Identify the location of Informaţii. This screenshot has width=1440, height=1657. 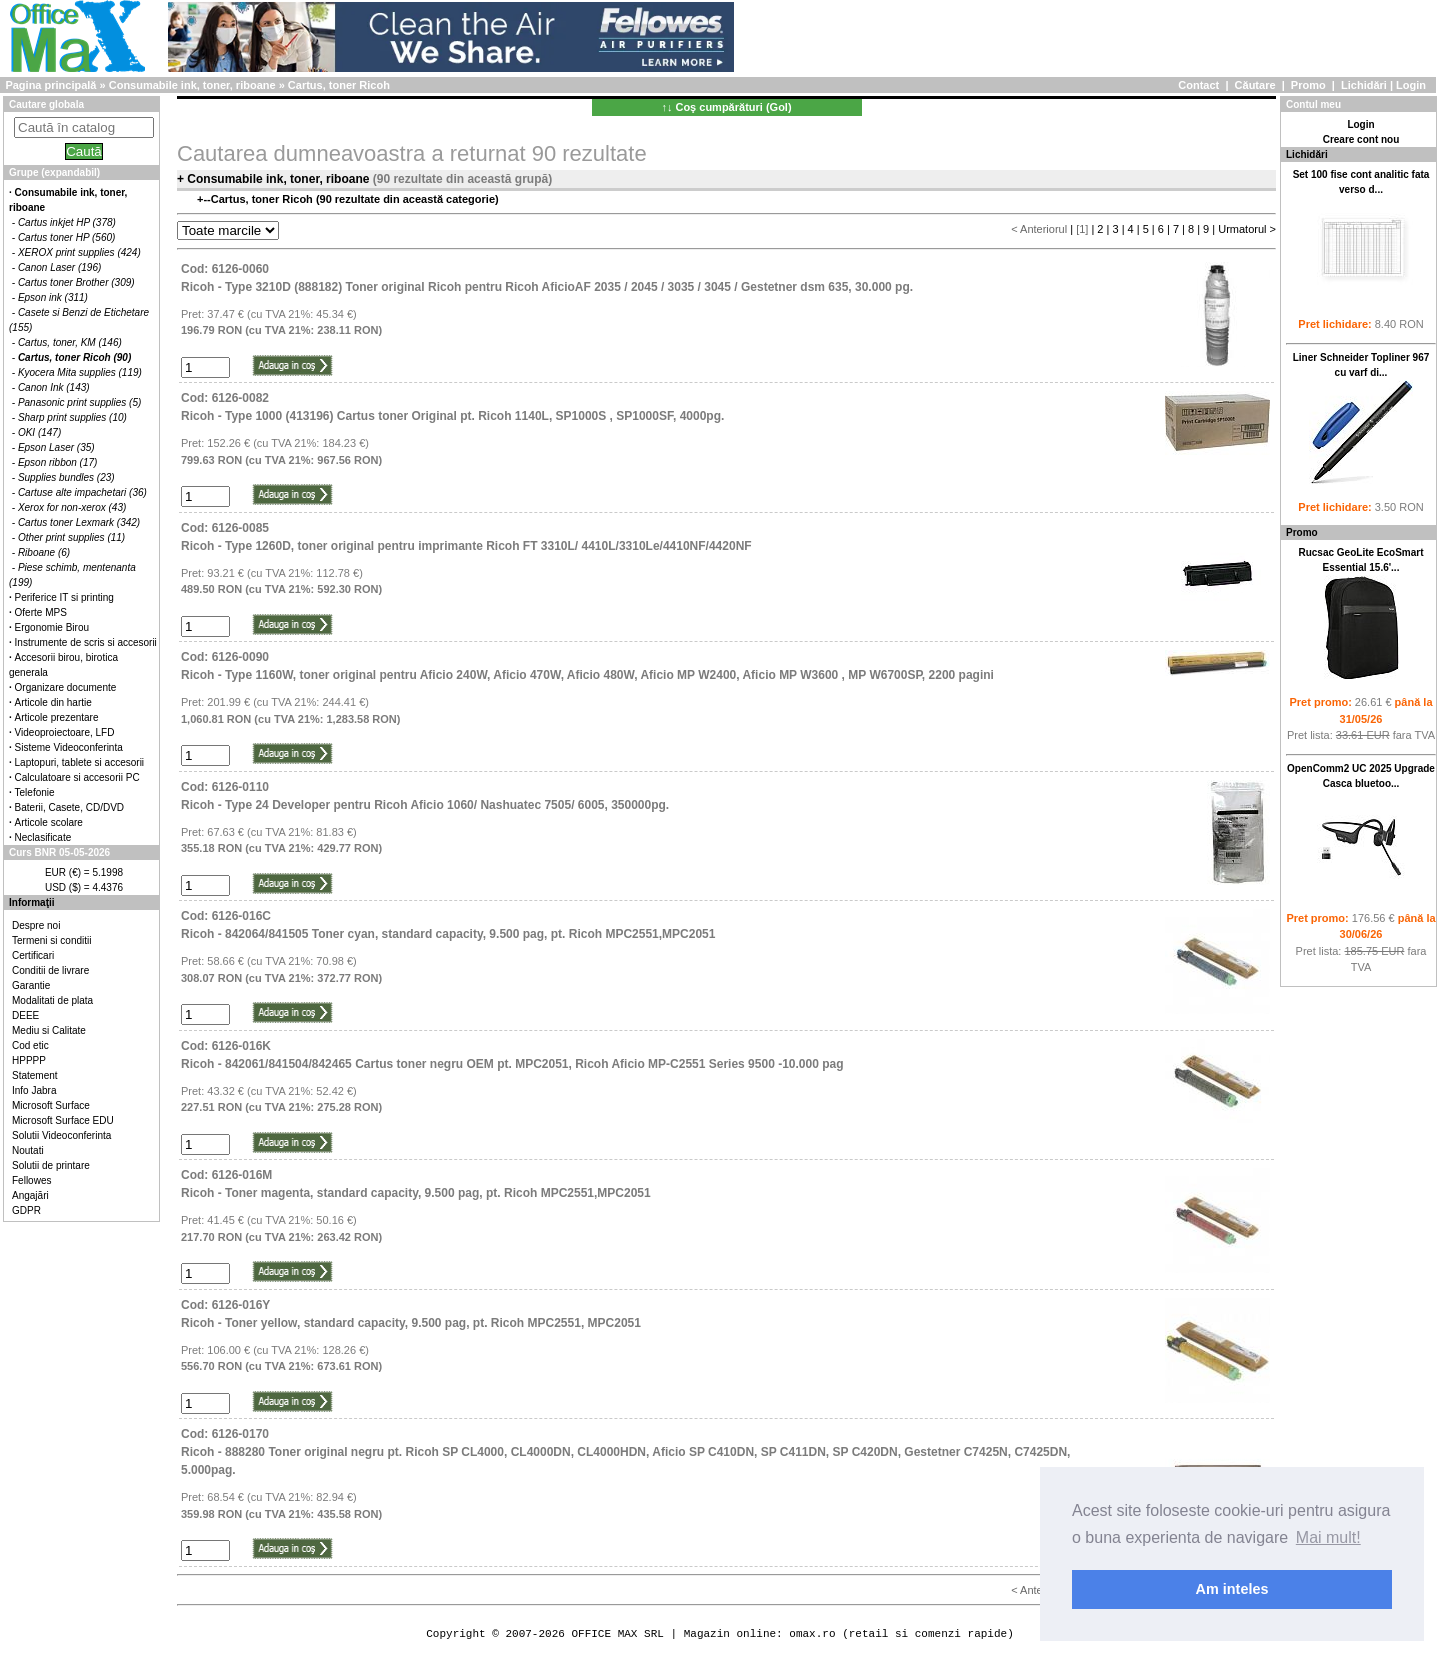
(32, 902).